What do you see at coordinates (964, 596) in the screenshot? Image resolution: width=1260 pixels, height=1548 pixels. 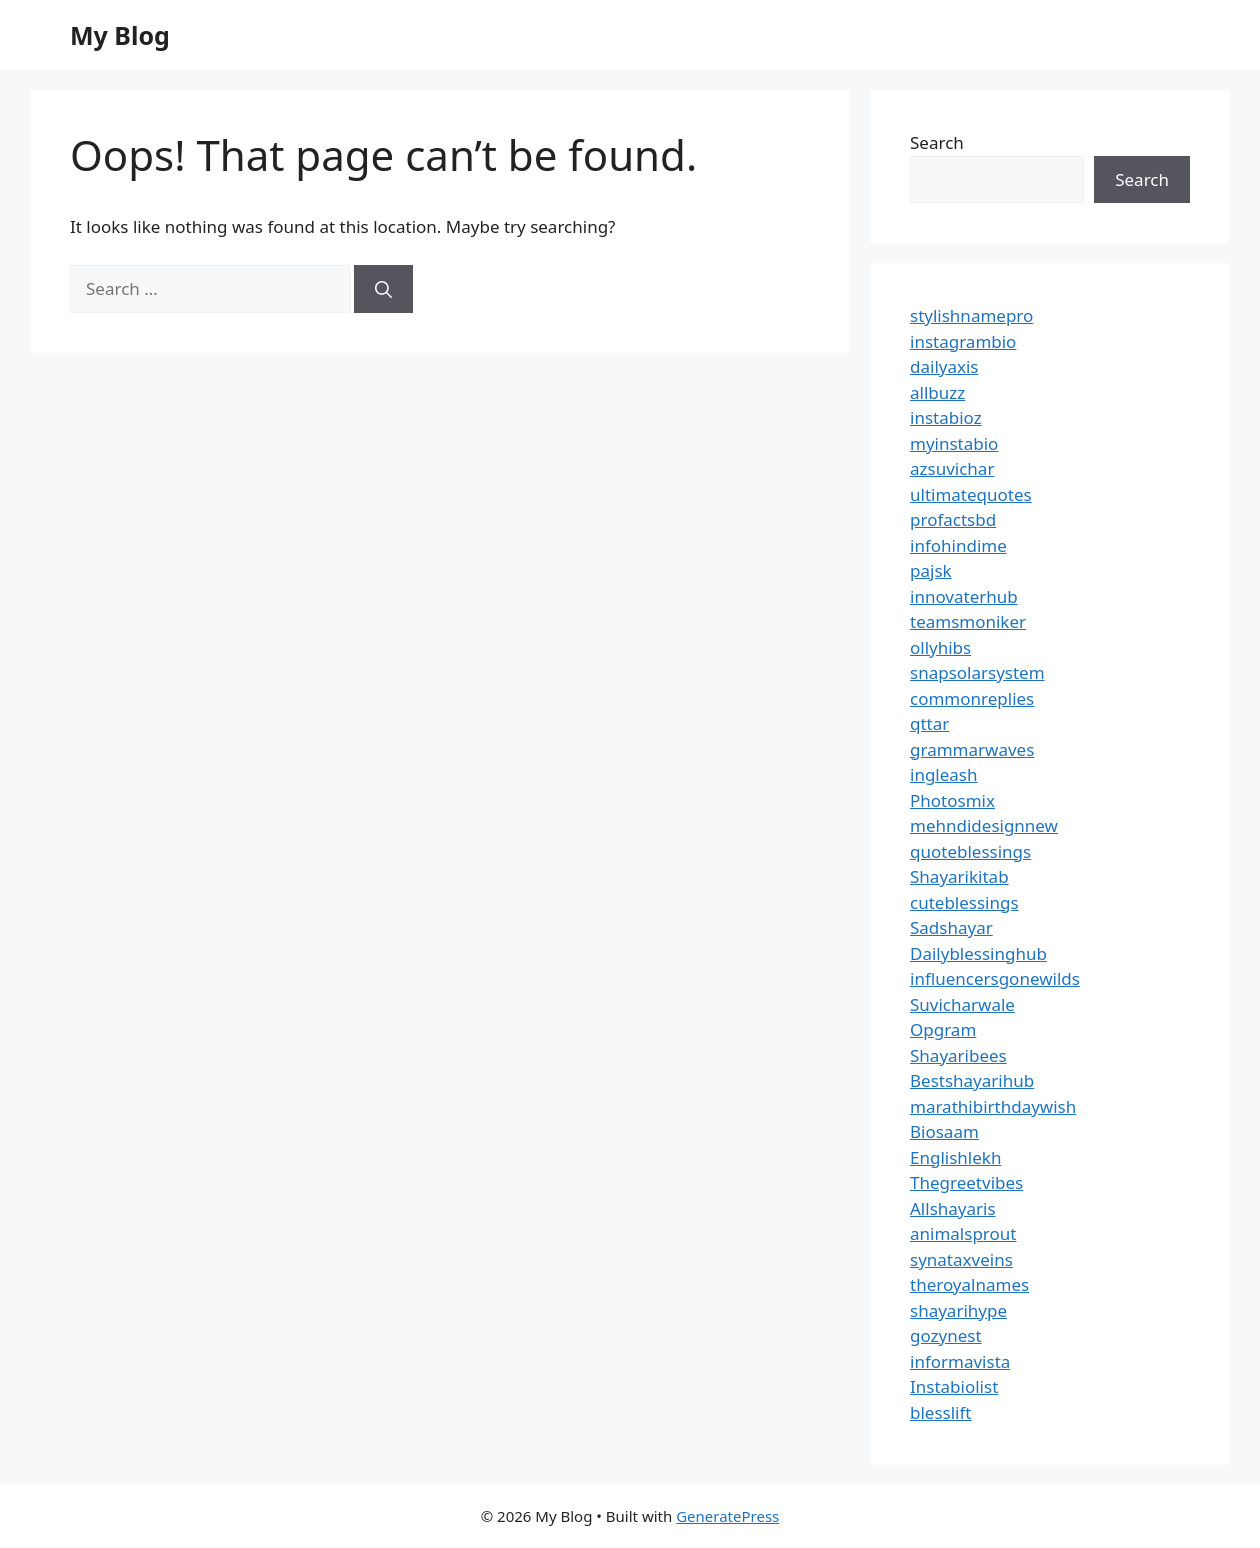 I see `innovaterhub` at bounding box center [964, 596].